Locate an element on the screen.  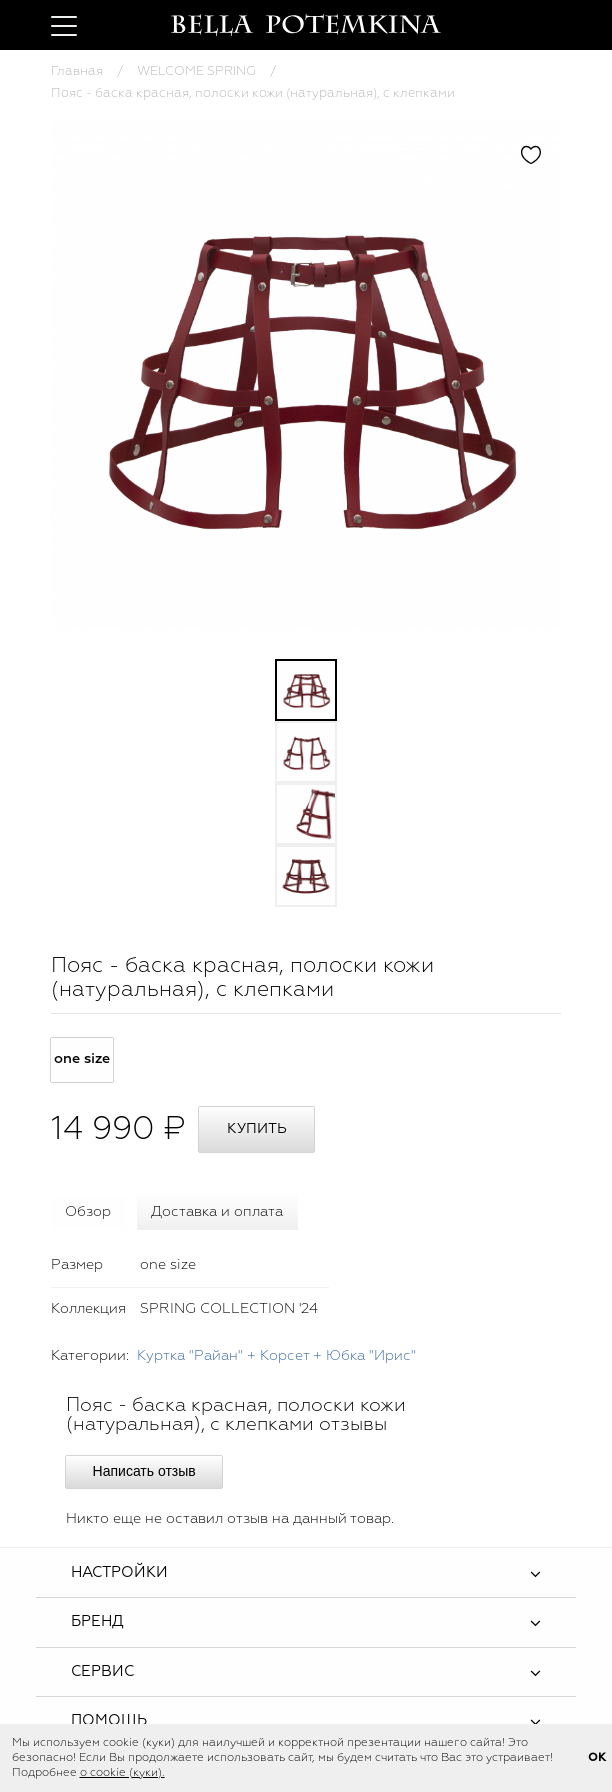
о cookie (куки). is located at coordinates (122, 1773).